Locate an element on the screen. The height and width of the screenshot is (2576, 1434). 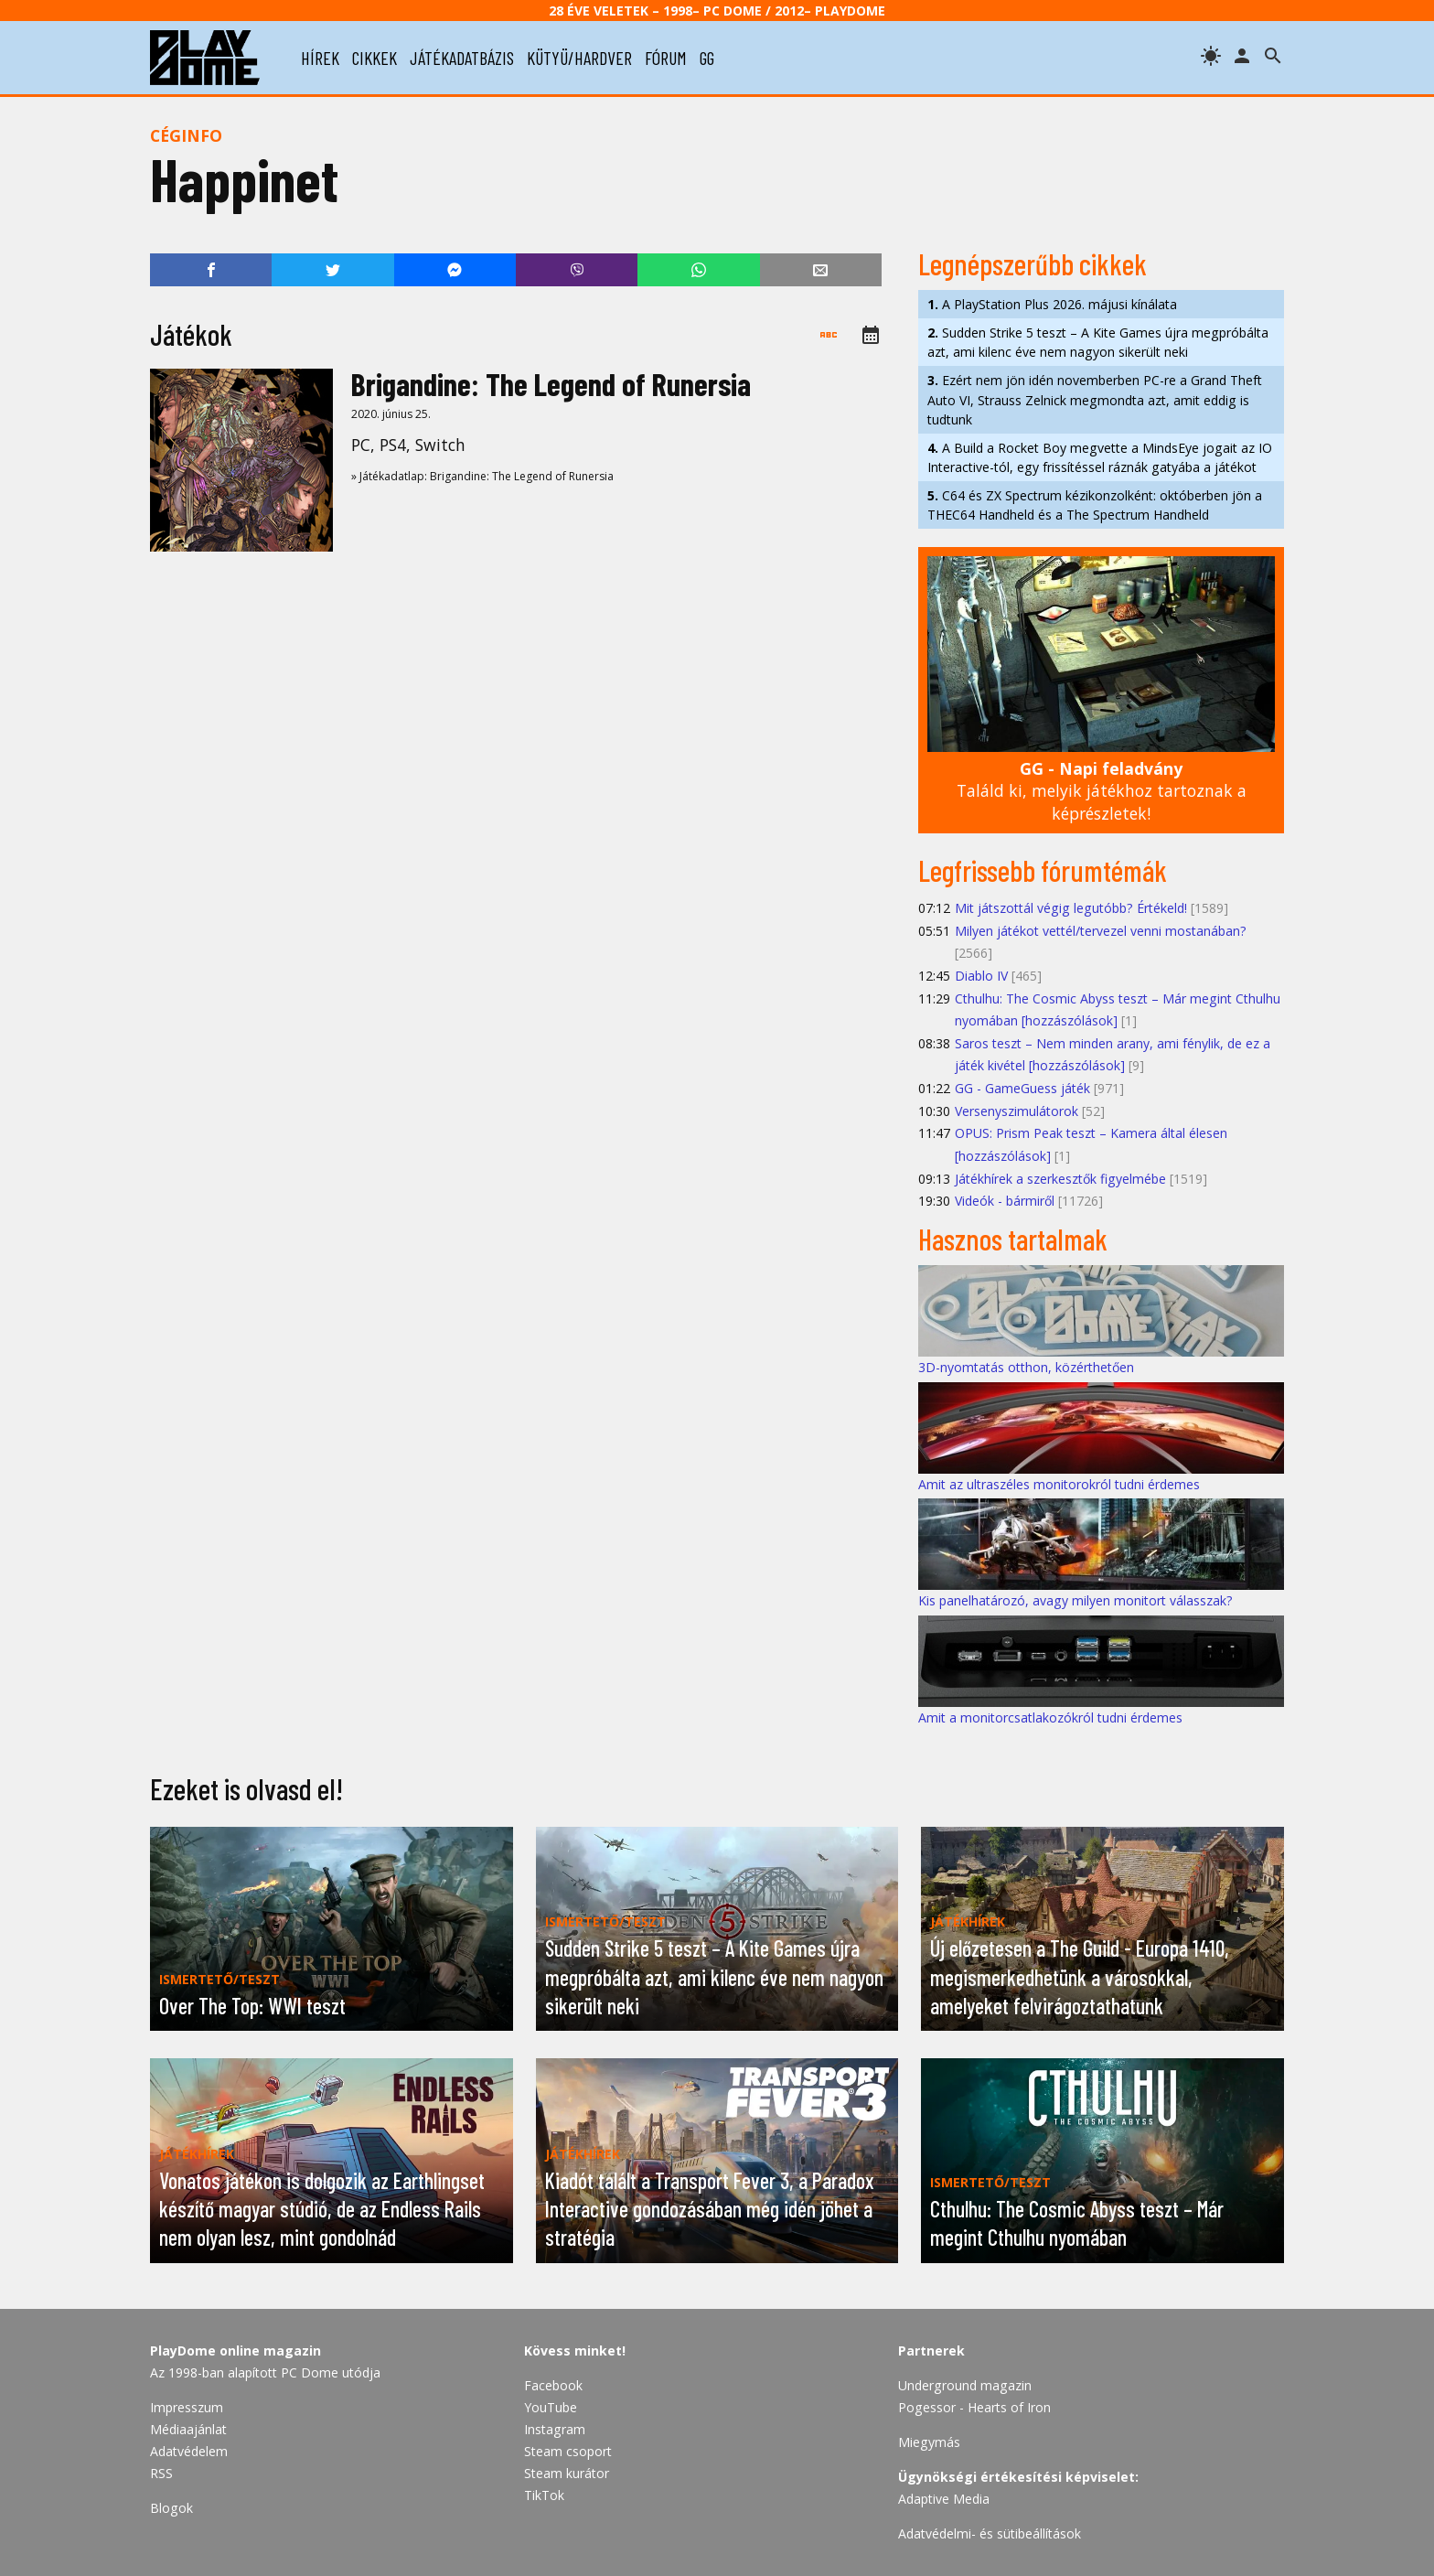
Brigandine: The Legend of Runersia is located at coordinates (551, 383).